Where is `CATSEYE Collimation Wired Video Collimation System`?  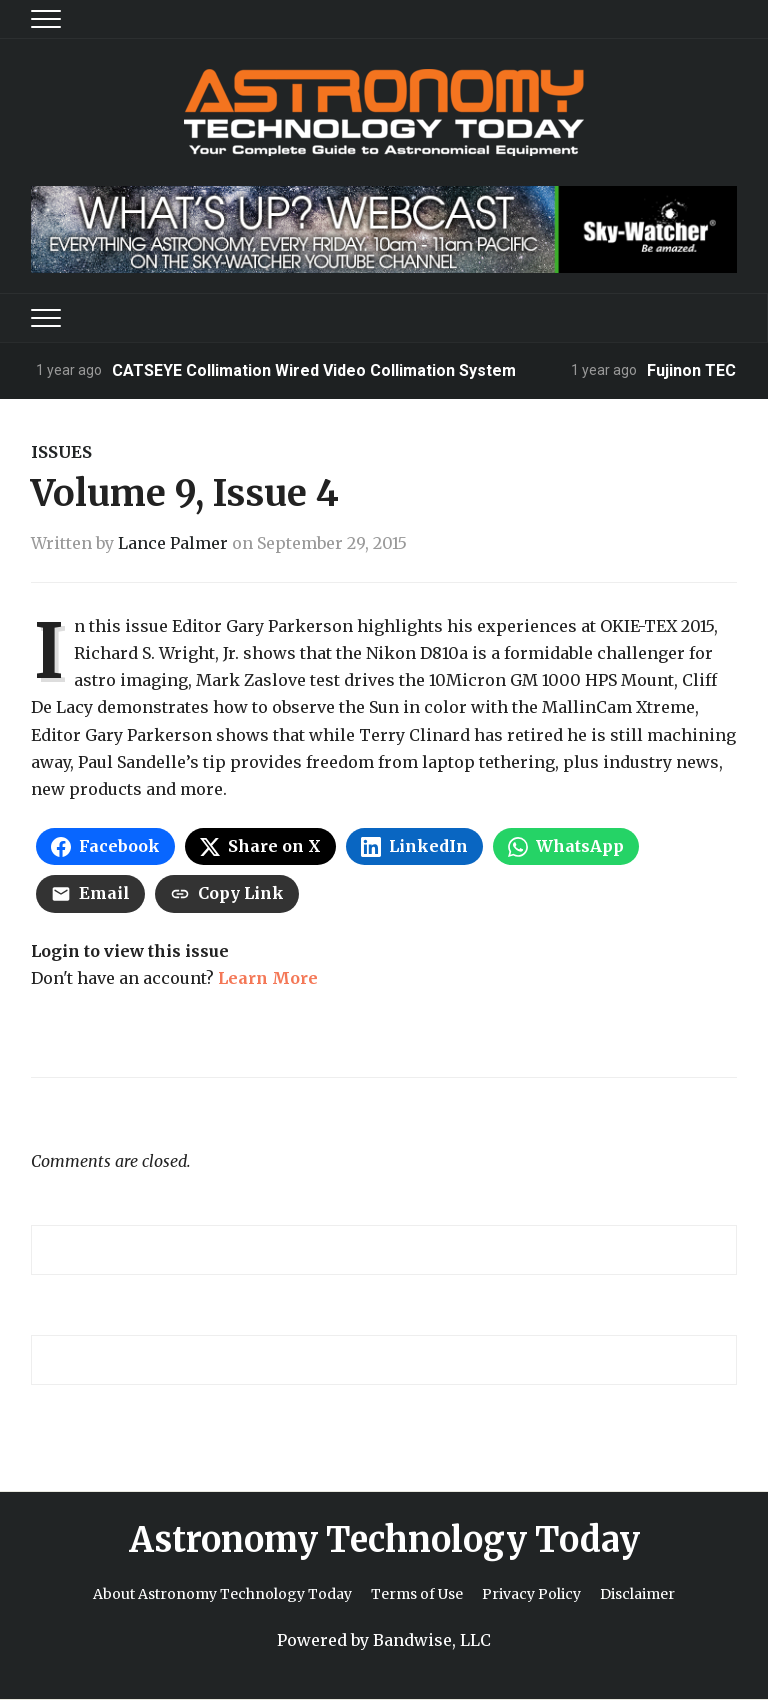
CATSEYE Collimation Wired Video Collimation System is located at coordinates (314, 370).